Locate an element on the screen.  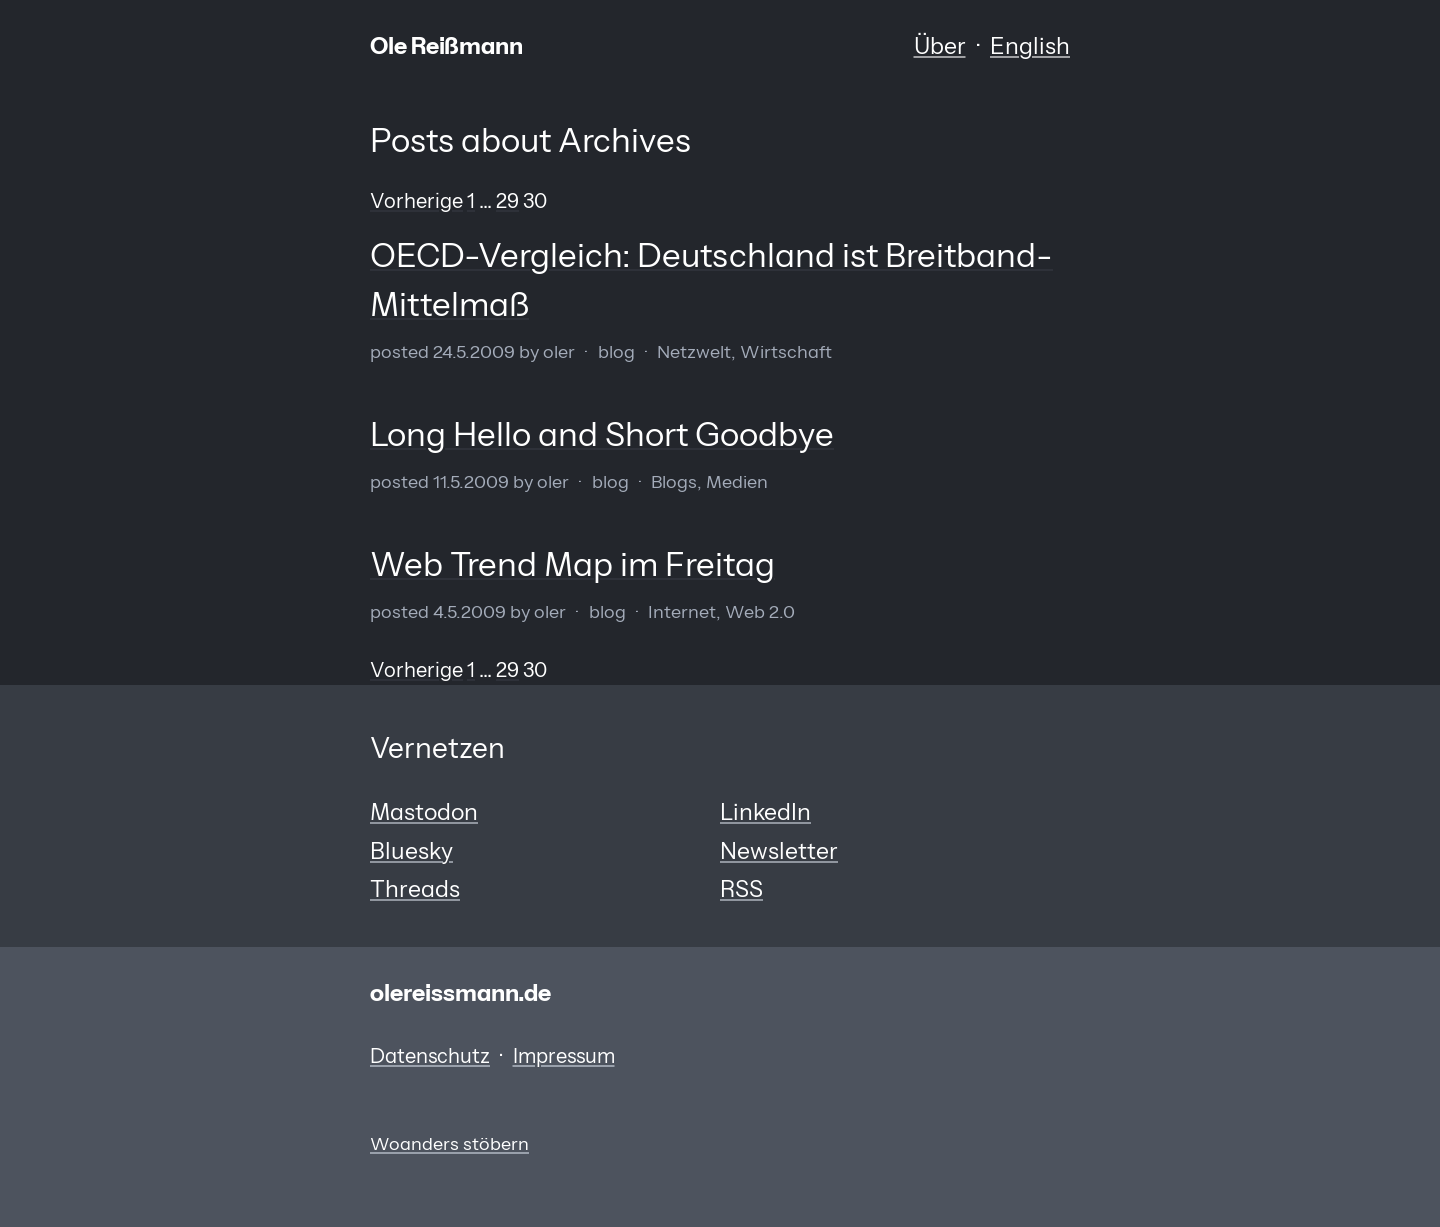
Vorherige is located at coordinates (416, 201).